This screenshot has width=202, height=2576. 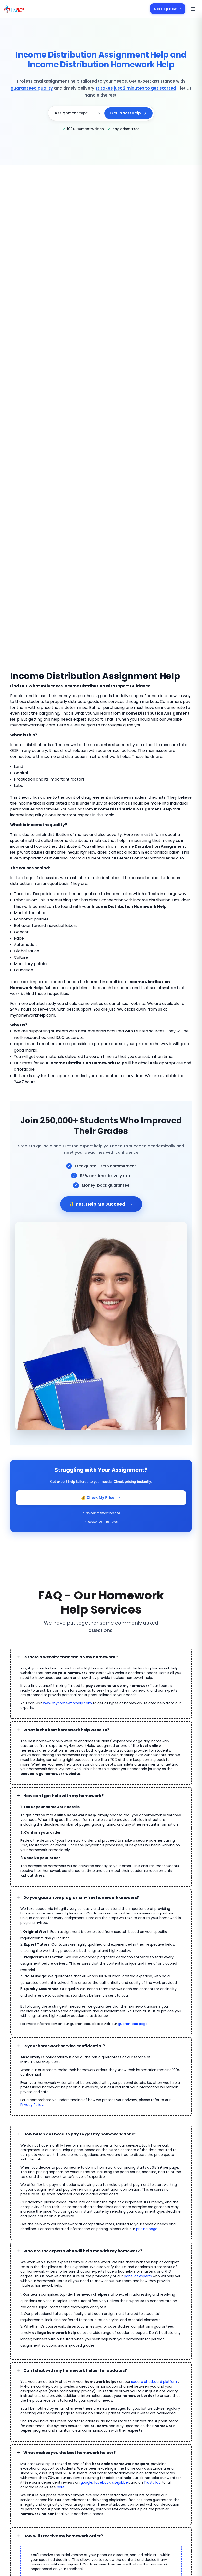 I want to click on FAQ, so click(x=113, y=2548).